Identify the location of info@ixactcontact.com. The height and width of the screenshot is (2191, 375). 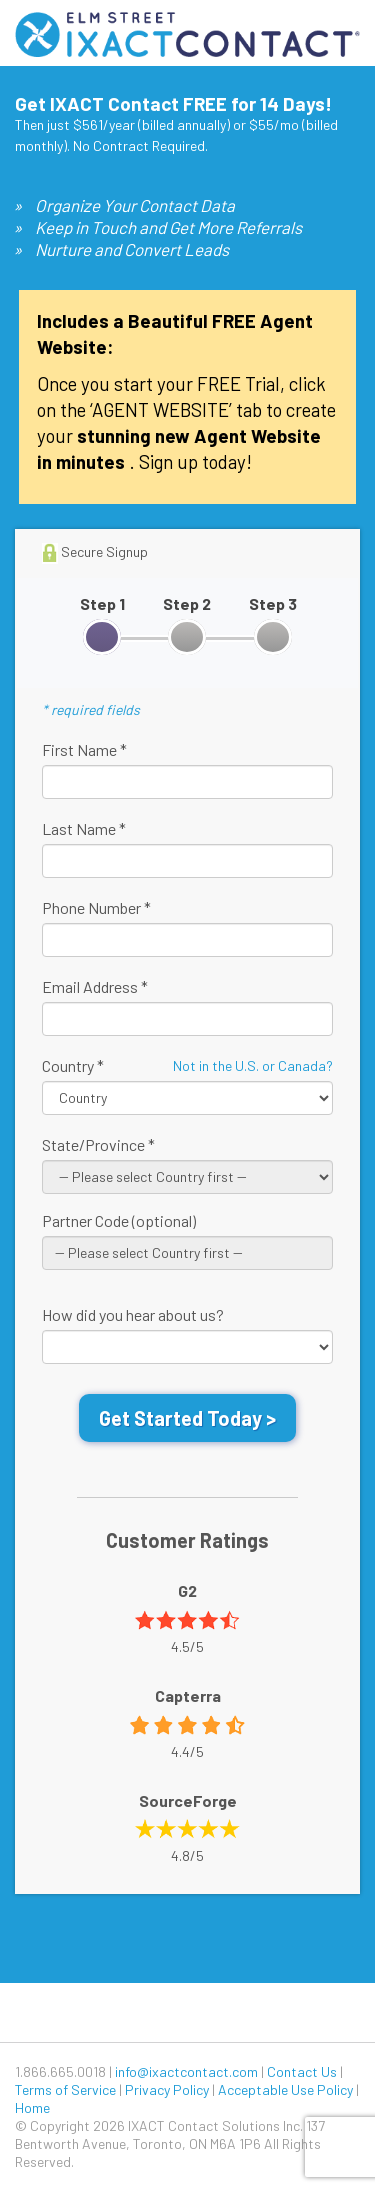
(186, 2071).